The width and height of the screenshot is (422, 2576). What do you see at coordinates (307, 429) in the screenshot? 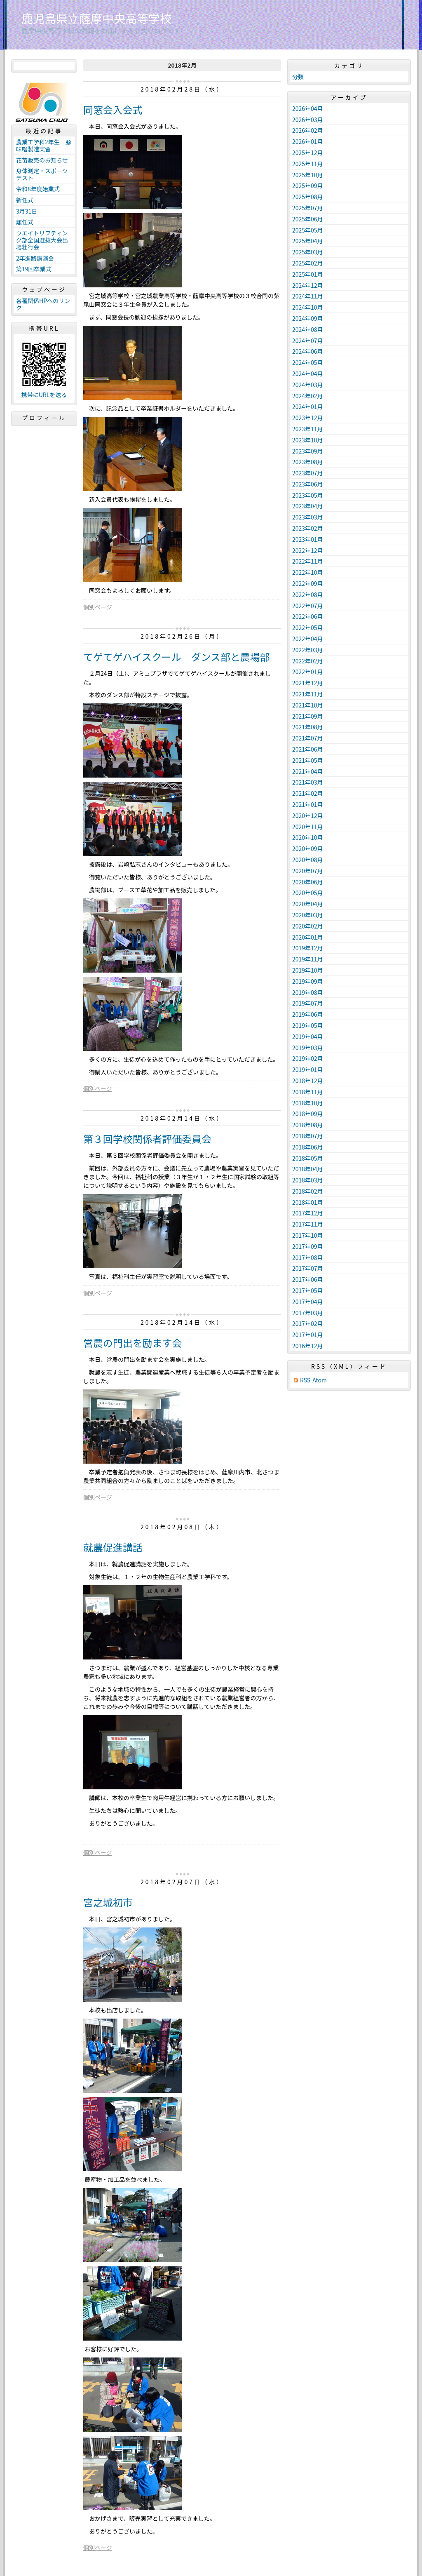
I see `2023年11月` at bounding box center [307, 429].